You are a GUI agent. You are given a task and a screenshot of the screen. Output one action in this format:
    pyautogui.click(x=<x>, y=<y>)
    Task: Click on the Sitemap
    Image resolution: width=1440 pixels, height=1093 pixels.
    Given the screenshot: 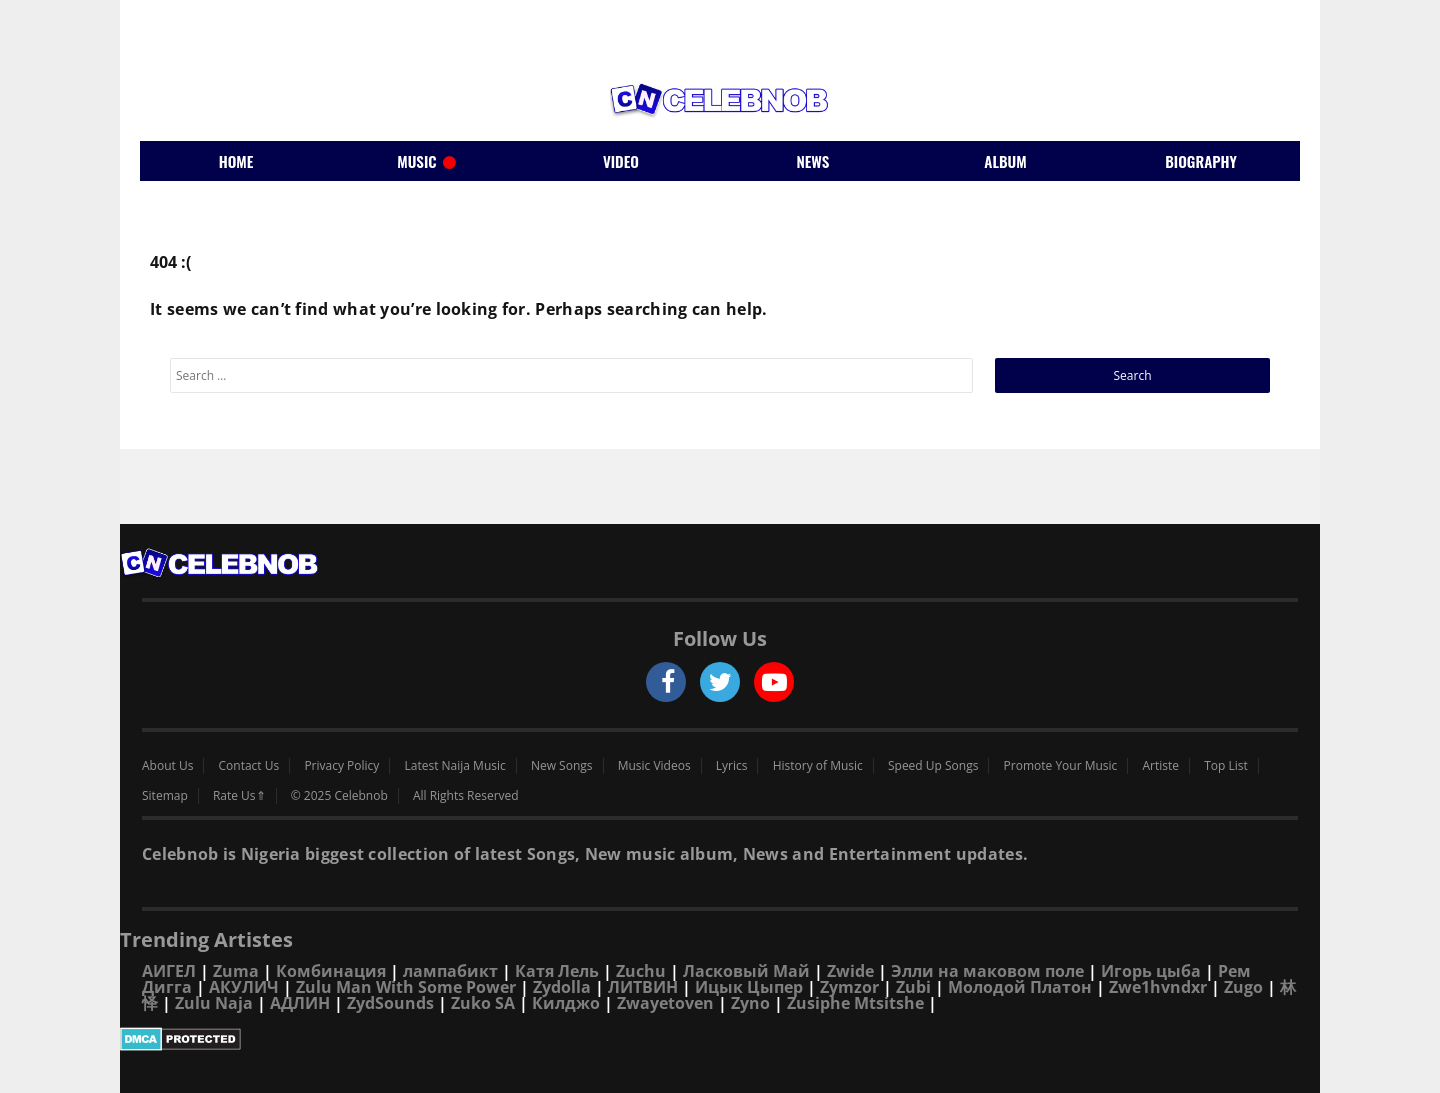 What is the action you would take?
    pyautogui.click(x=165, y=796)
    